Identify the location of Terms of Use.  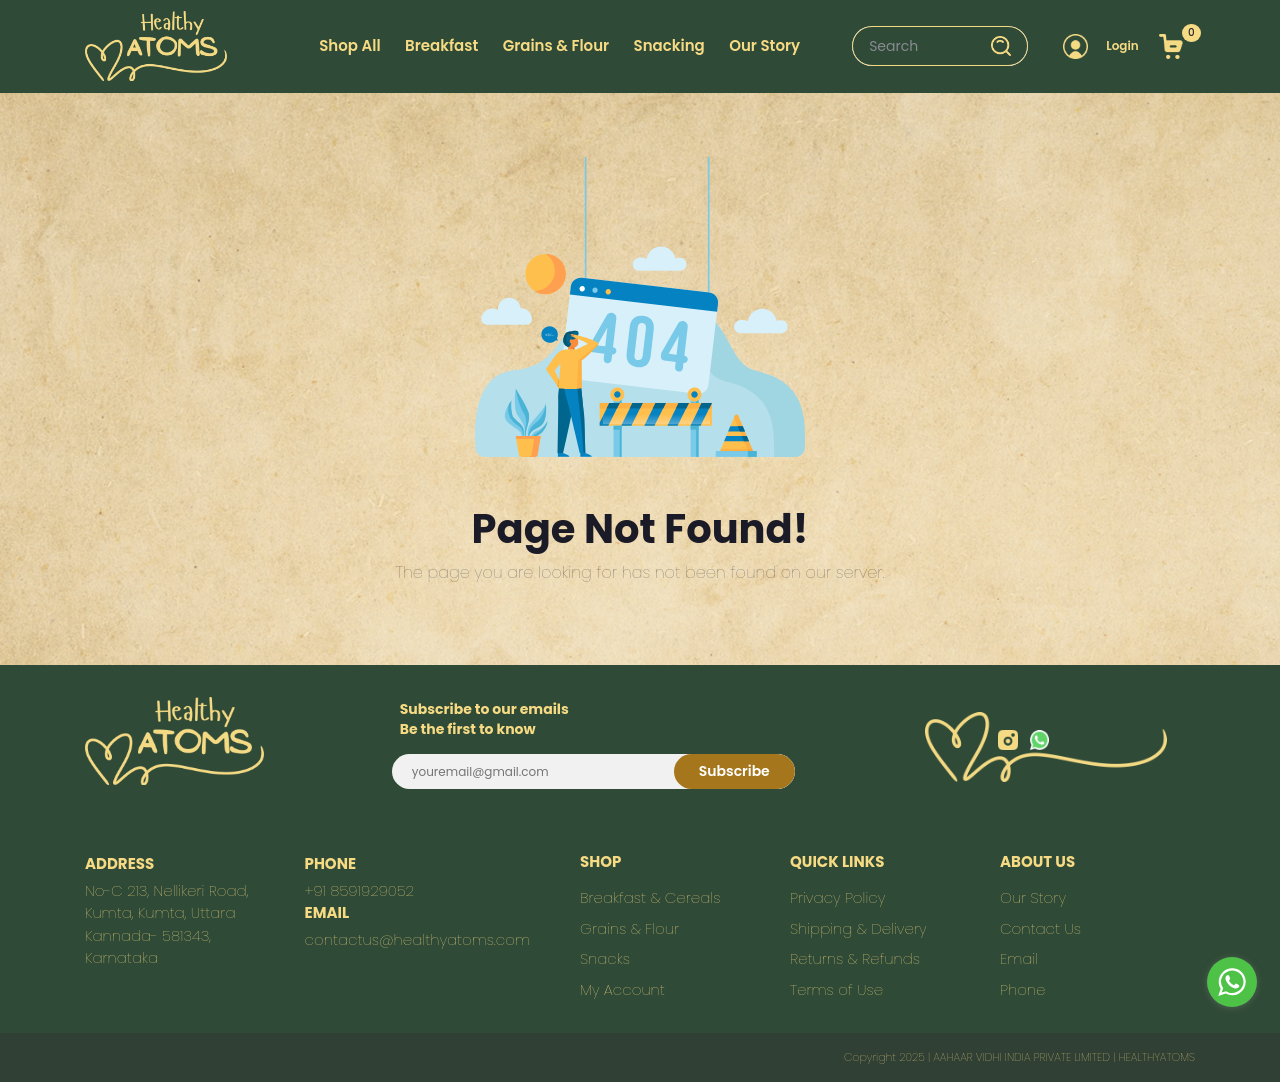
(836, 989).